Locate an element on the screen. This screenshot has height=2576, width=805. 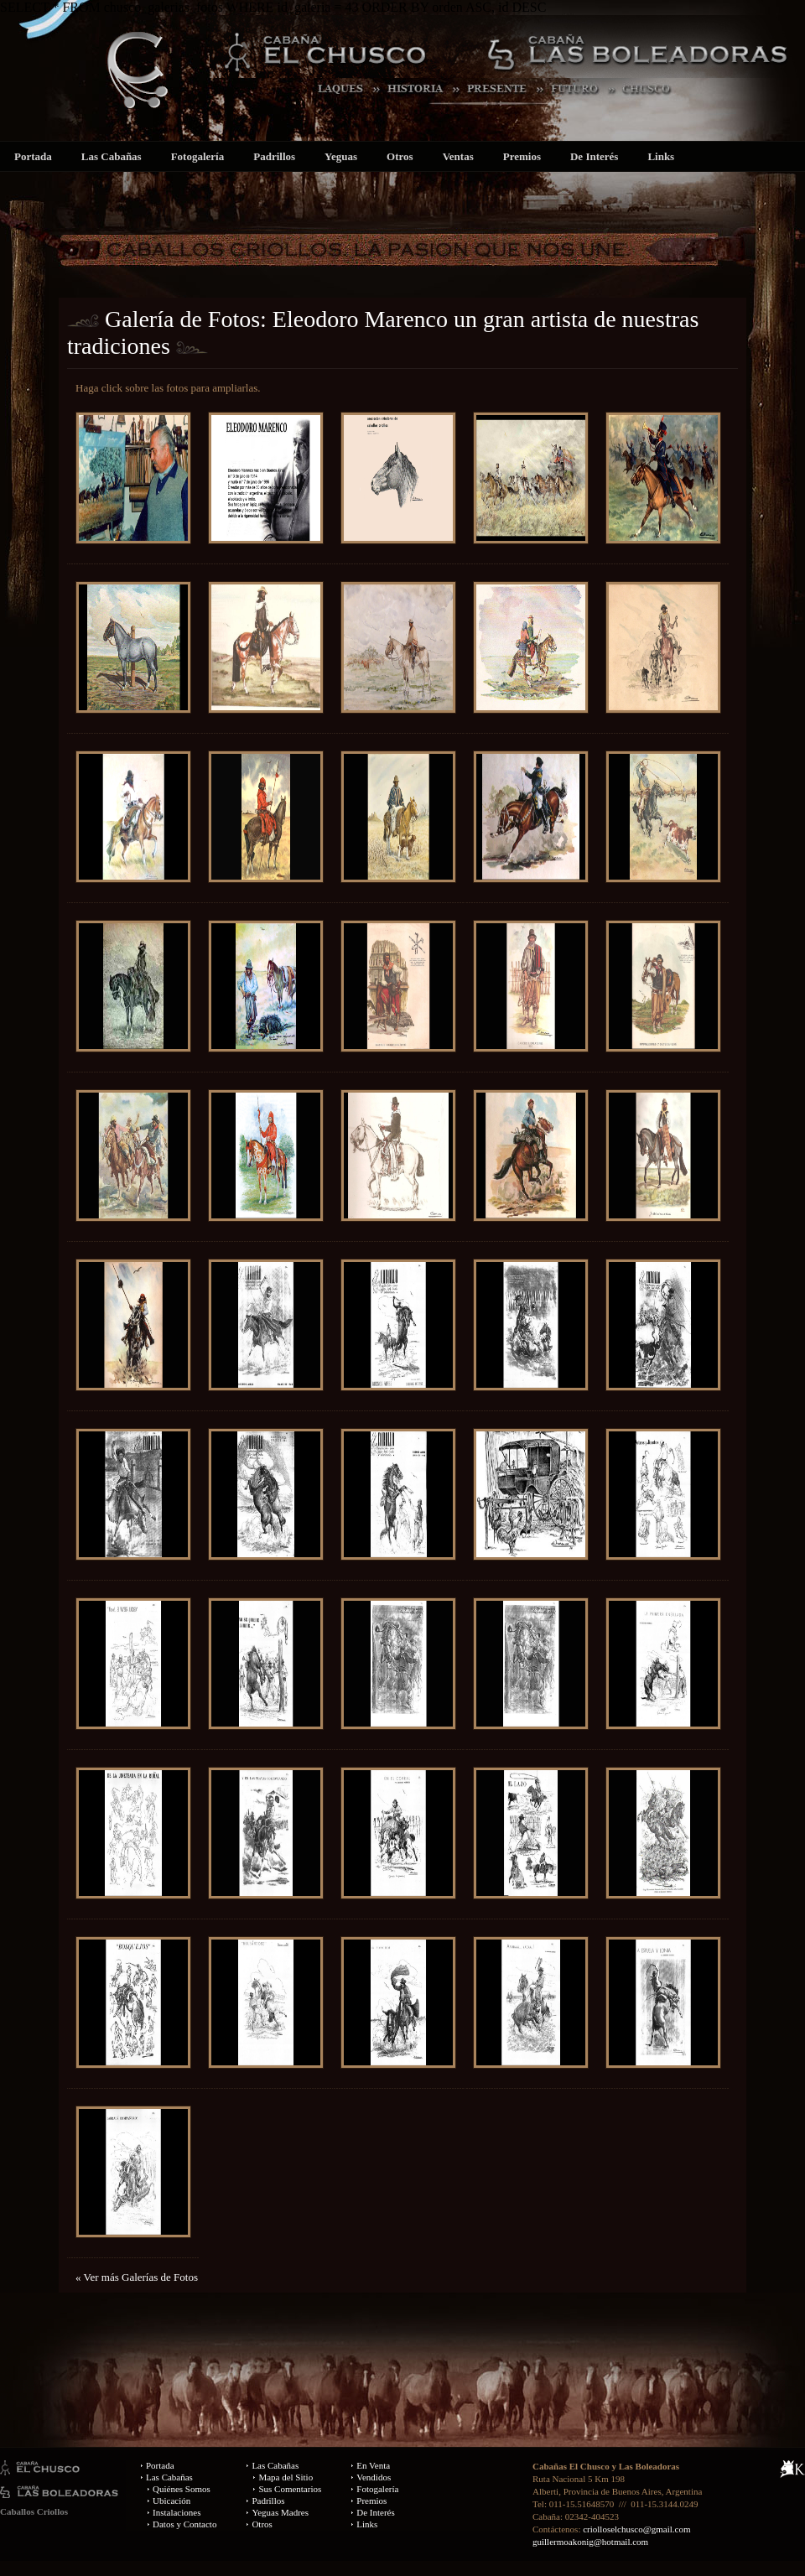
En Venta is located at coordinates (373, 2465).